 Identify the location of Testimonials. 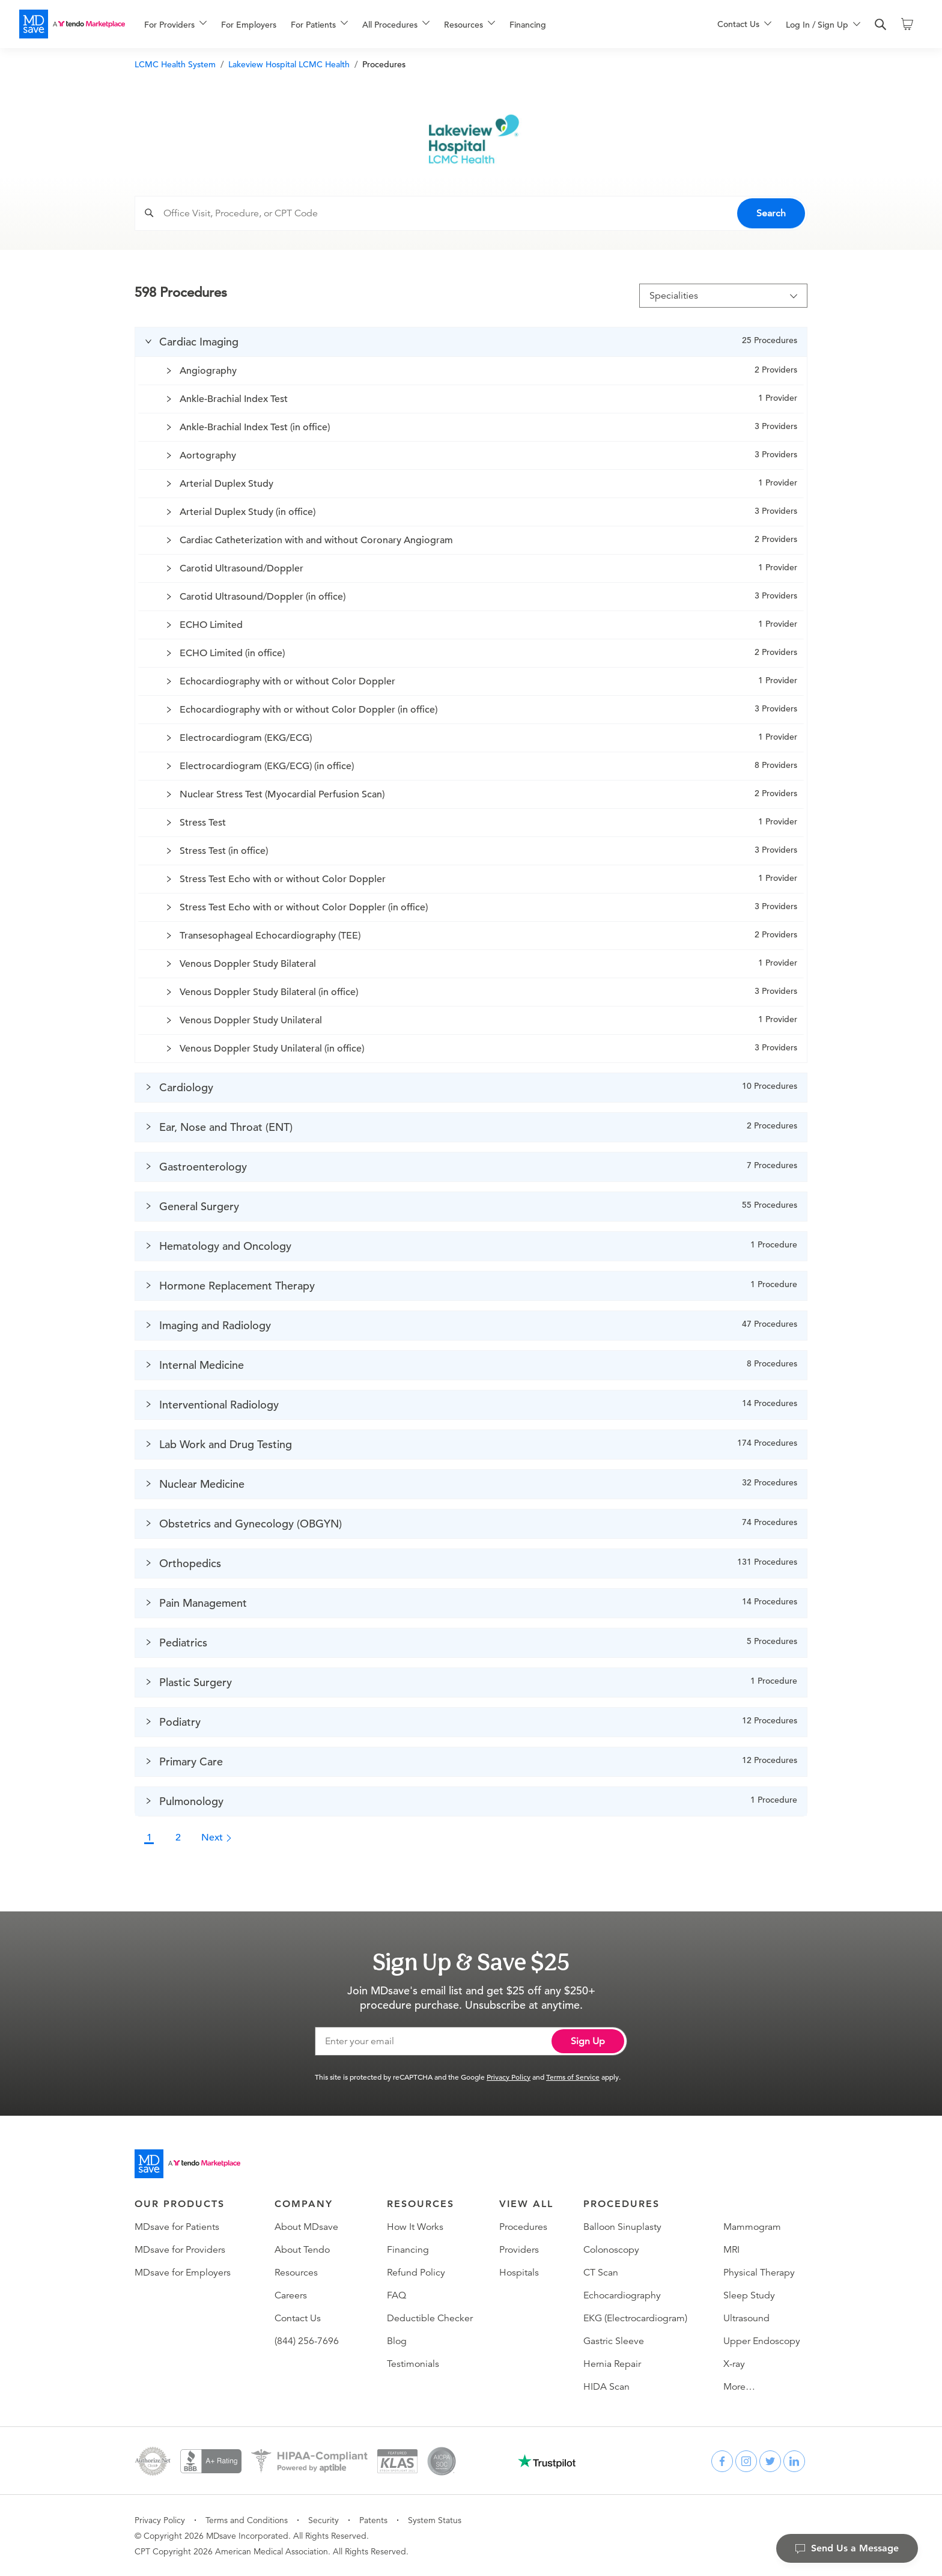
(413, 2364).